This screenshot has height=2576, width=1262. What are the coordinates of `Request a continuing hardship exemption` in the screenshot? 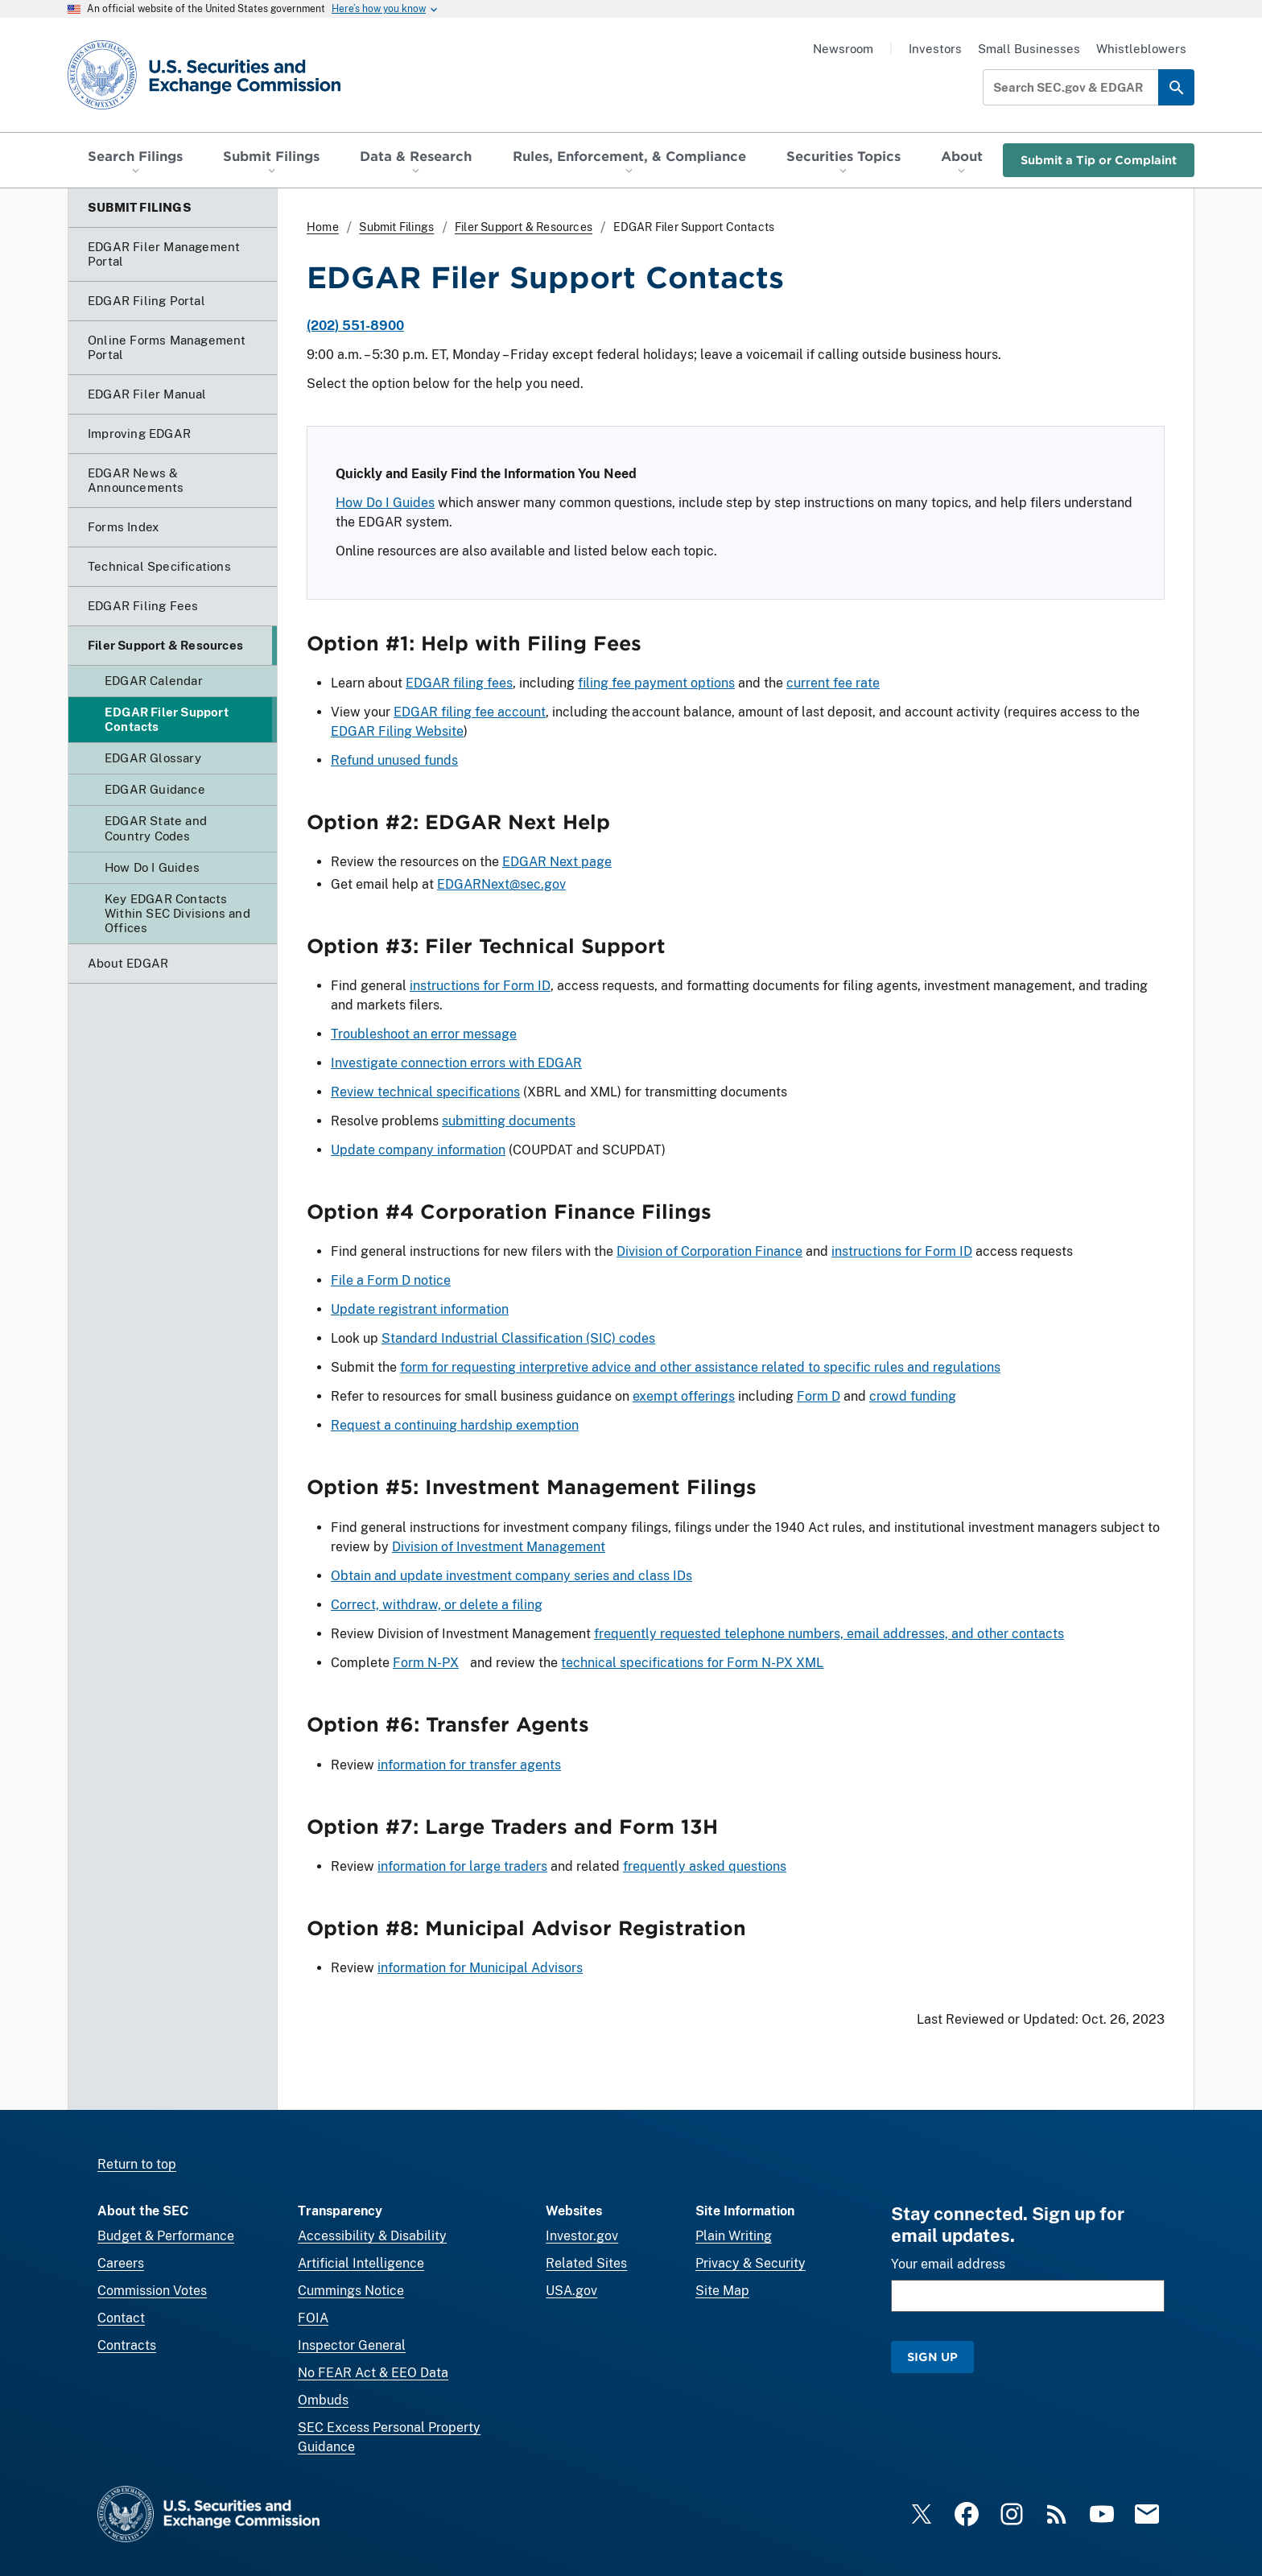 It's located at (455, 1426).